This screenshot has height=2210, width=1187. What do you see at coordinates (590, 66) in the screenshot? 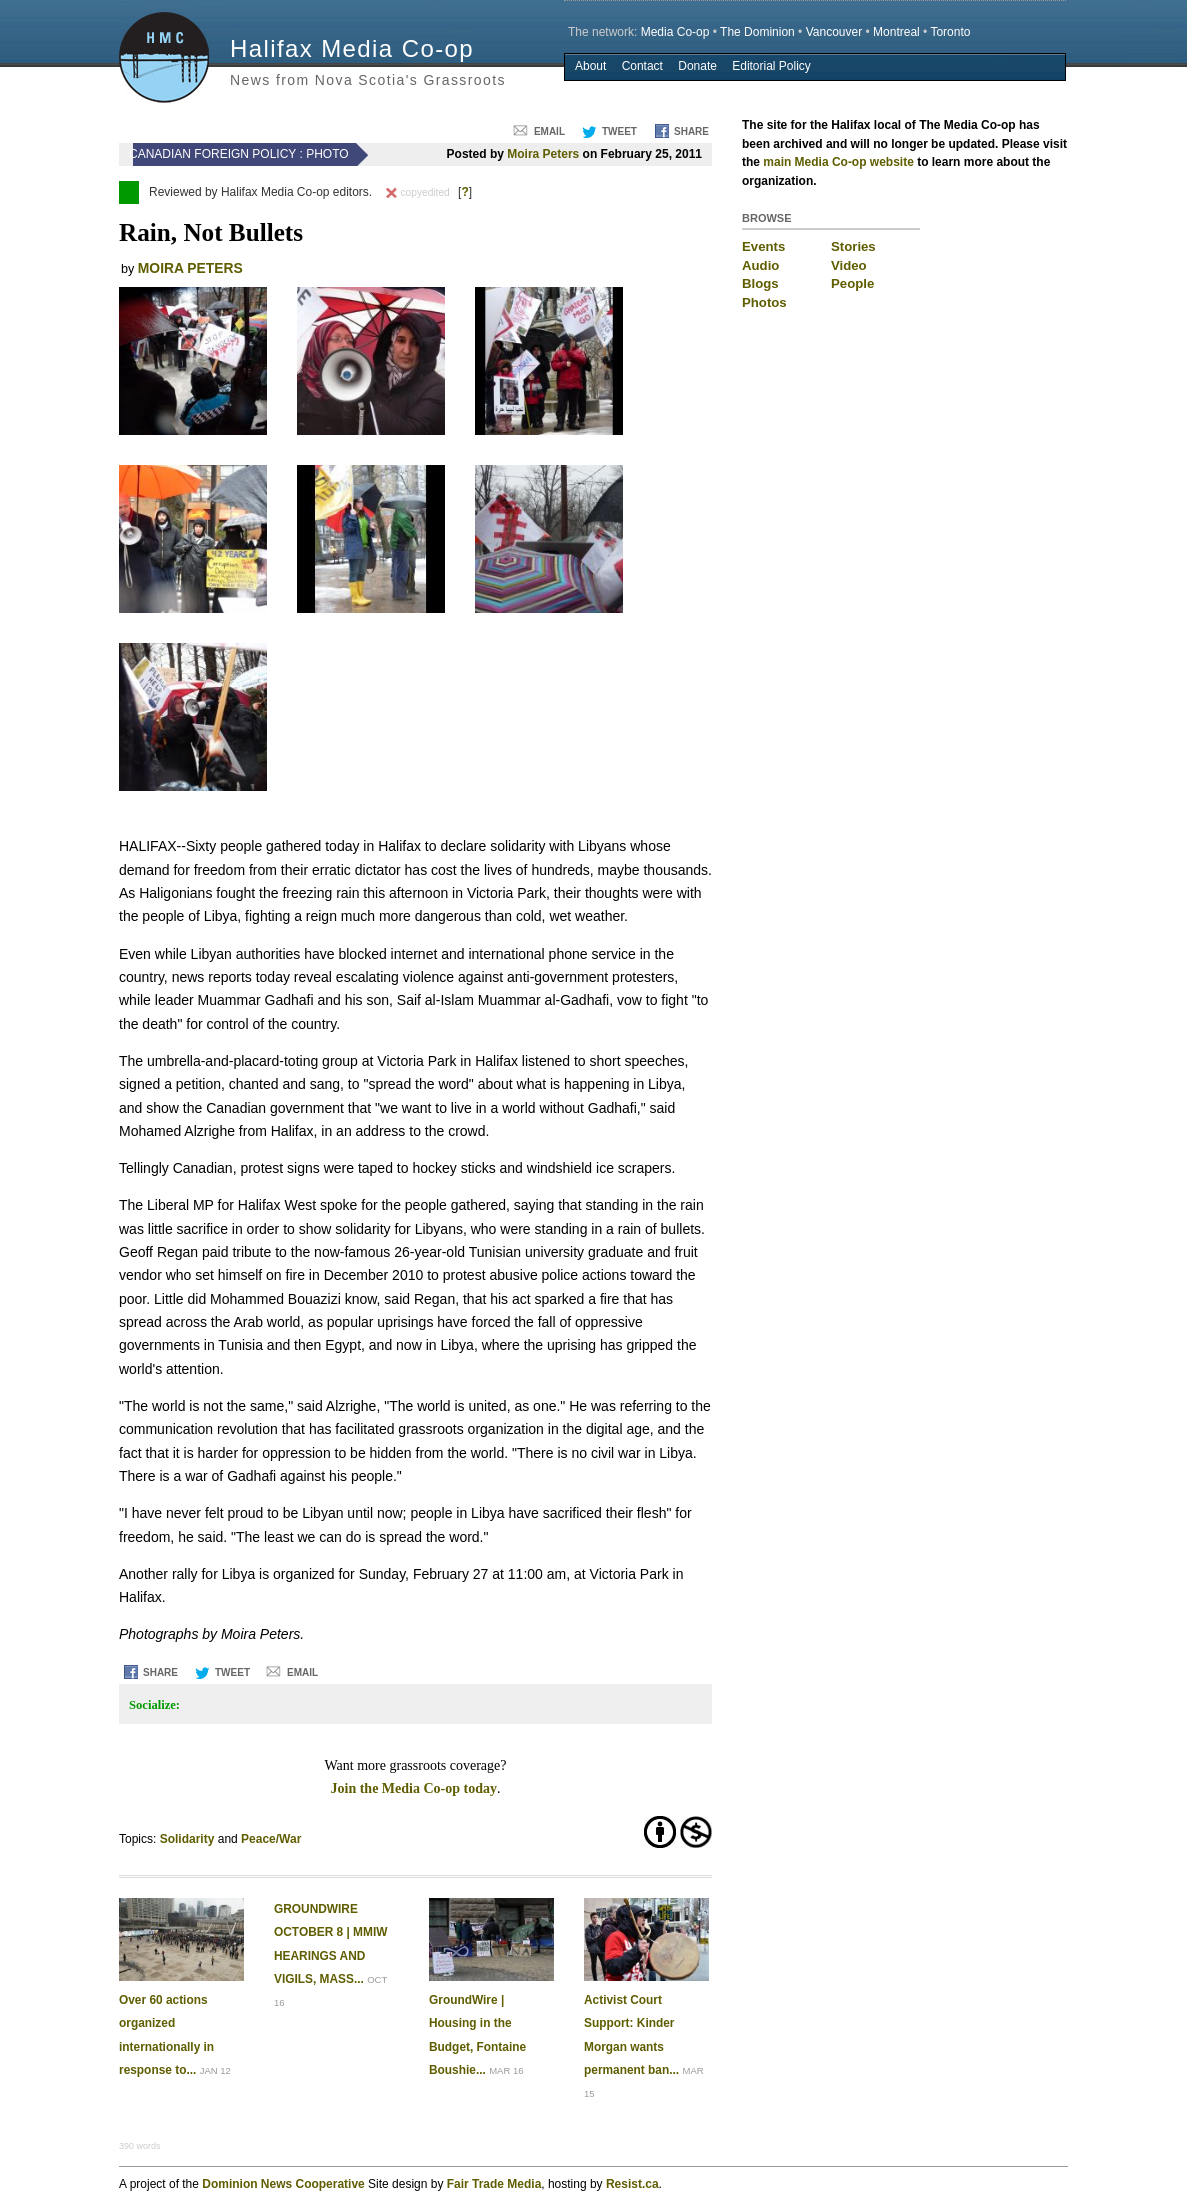
I see `About` at bounding box center [590, 66].